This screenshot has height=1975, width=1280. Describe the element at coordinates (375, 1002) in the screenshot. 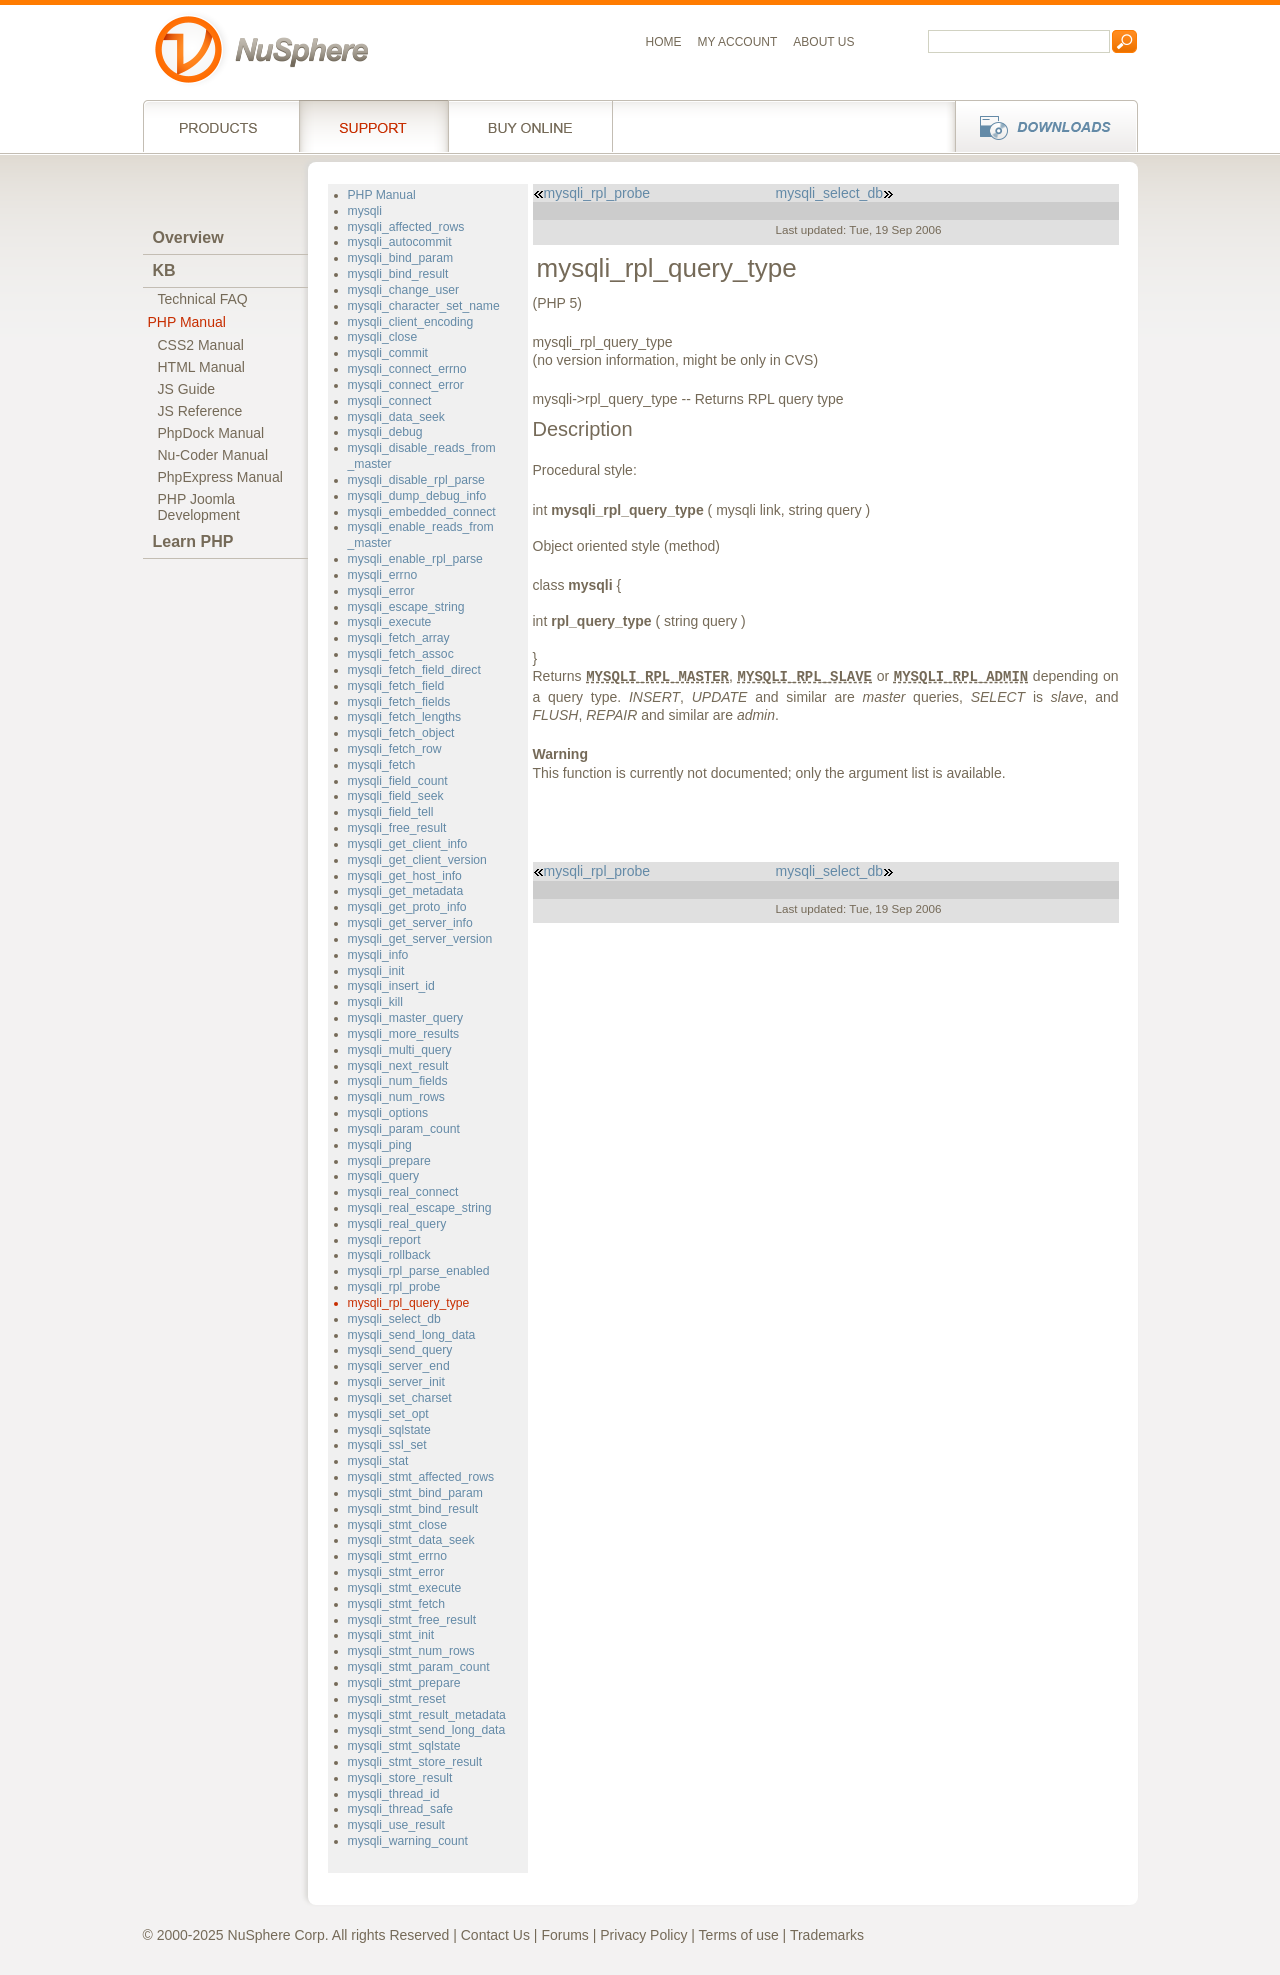

I see `mysqli_kill` at that location.